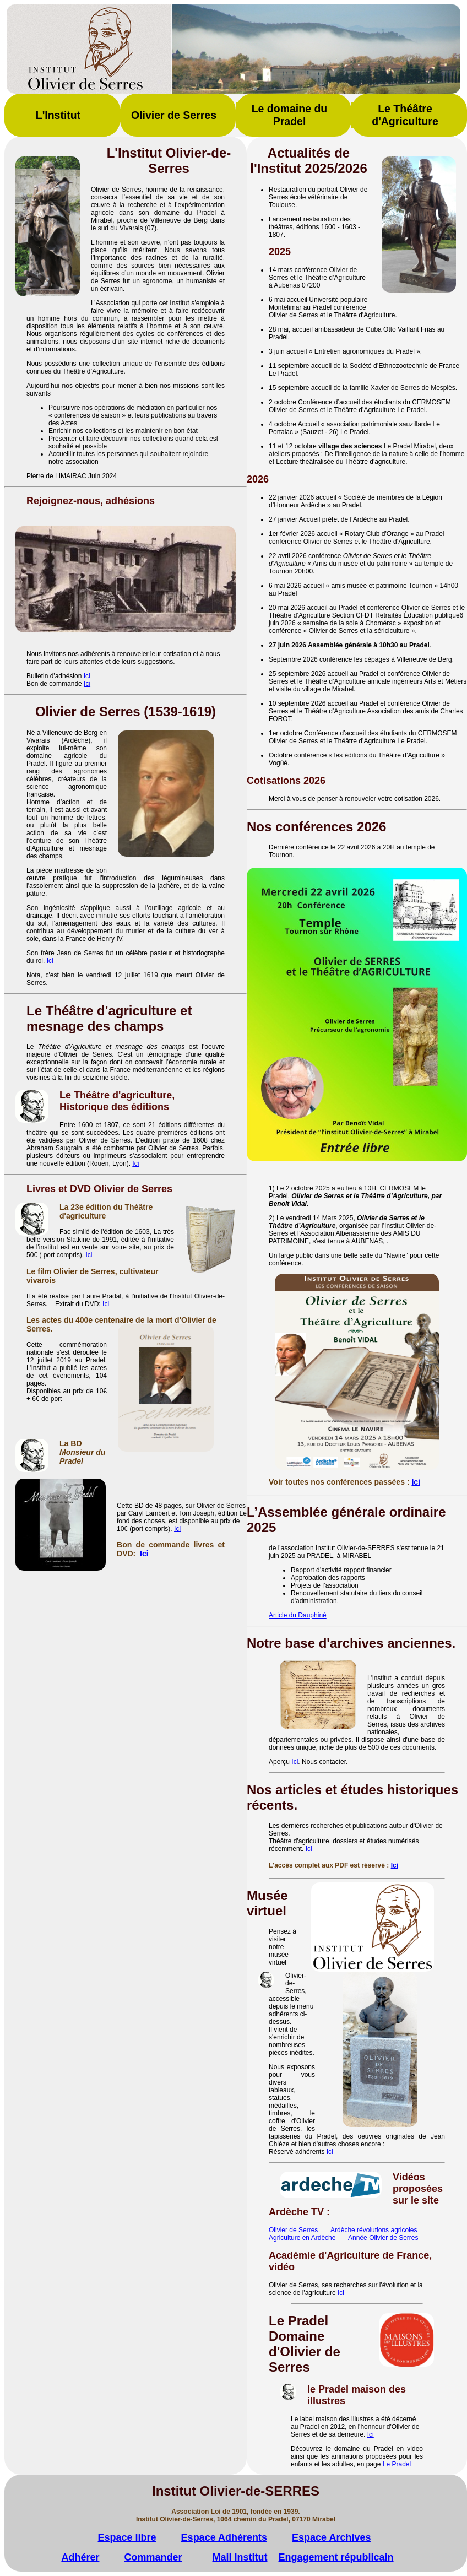 Image resolution: width=467 pixels, height=2576 pixels. Describe the element at coordinates (290, 114) in the screenshot. I see `Le domaine du Pradel` at that location.